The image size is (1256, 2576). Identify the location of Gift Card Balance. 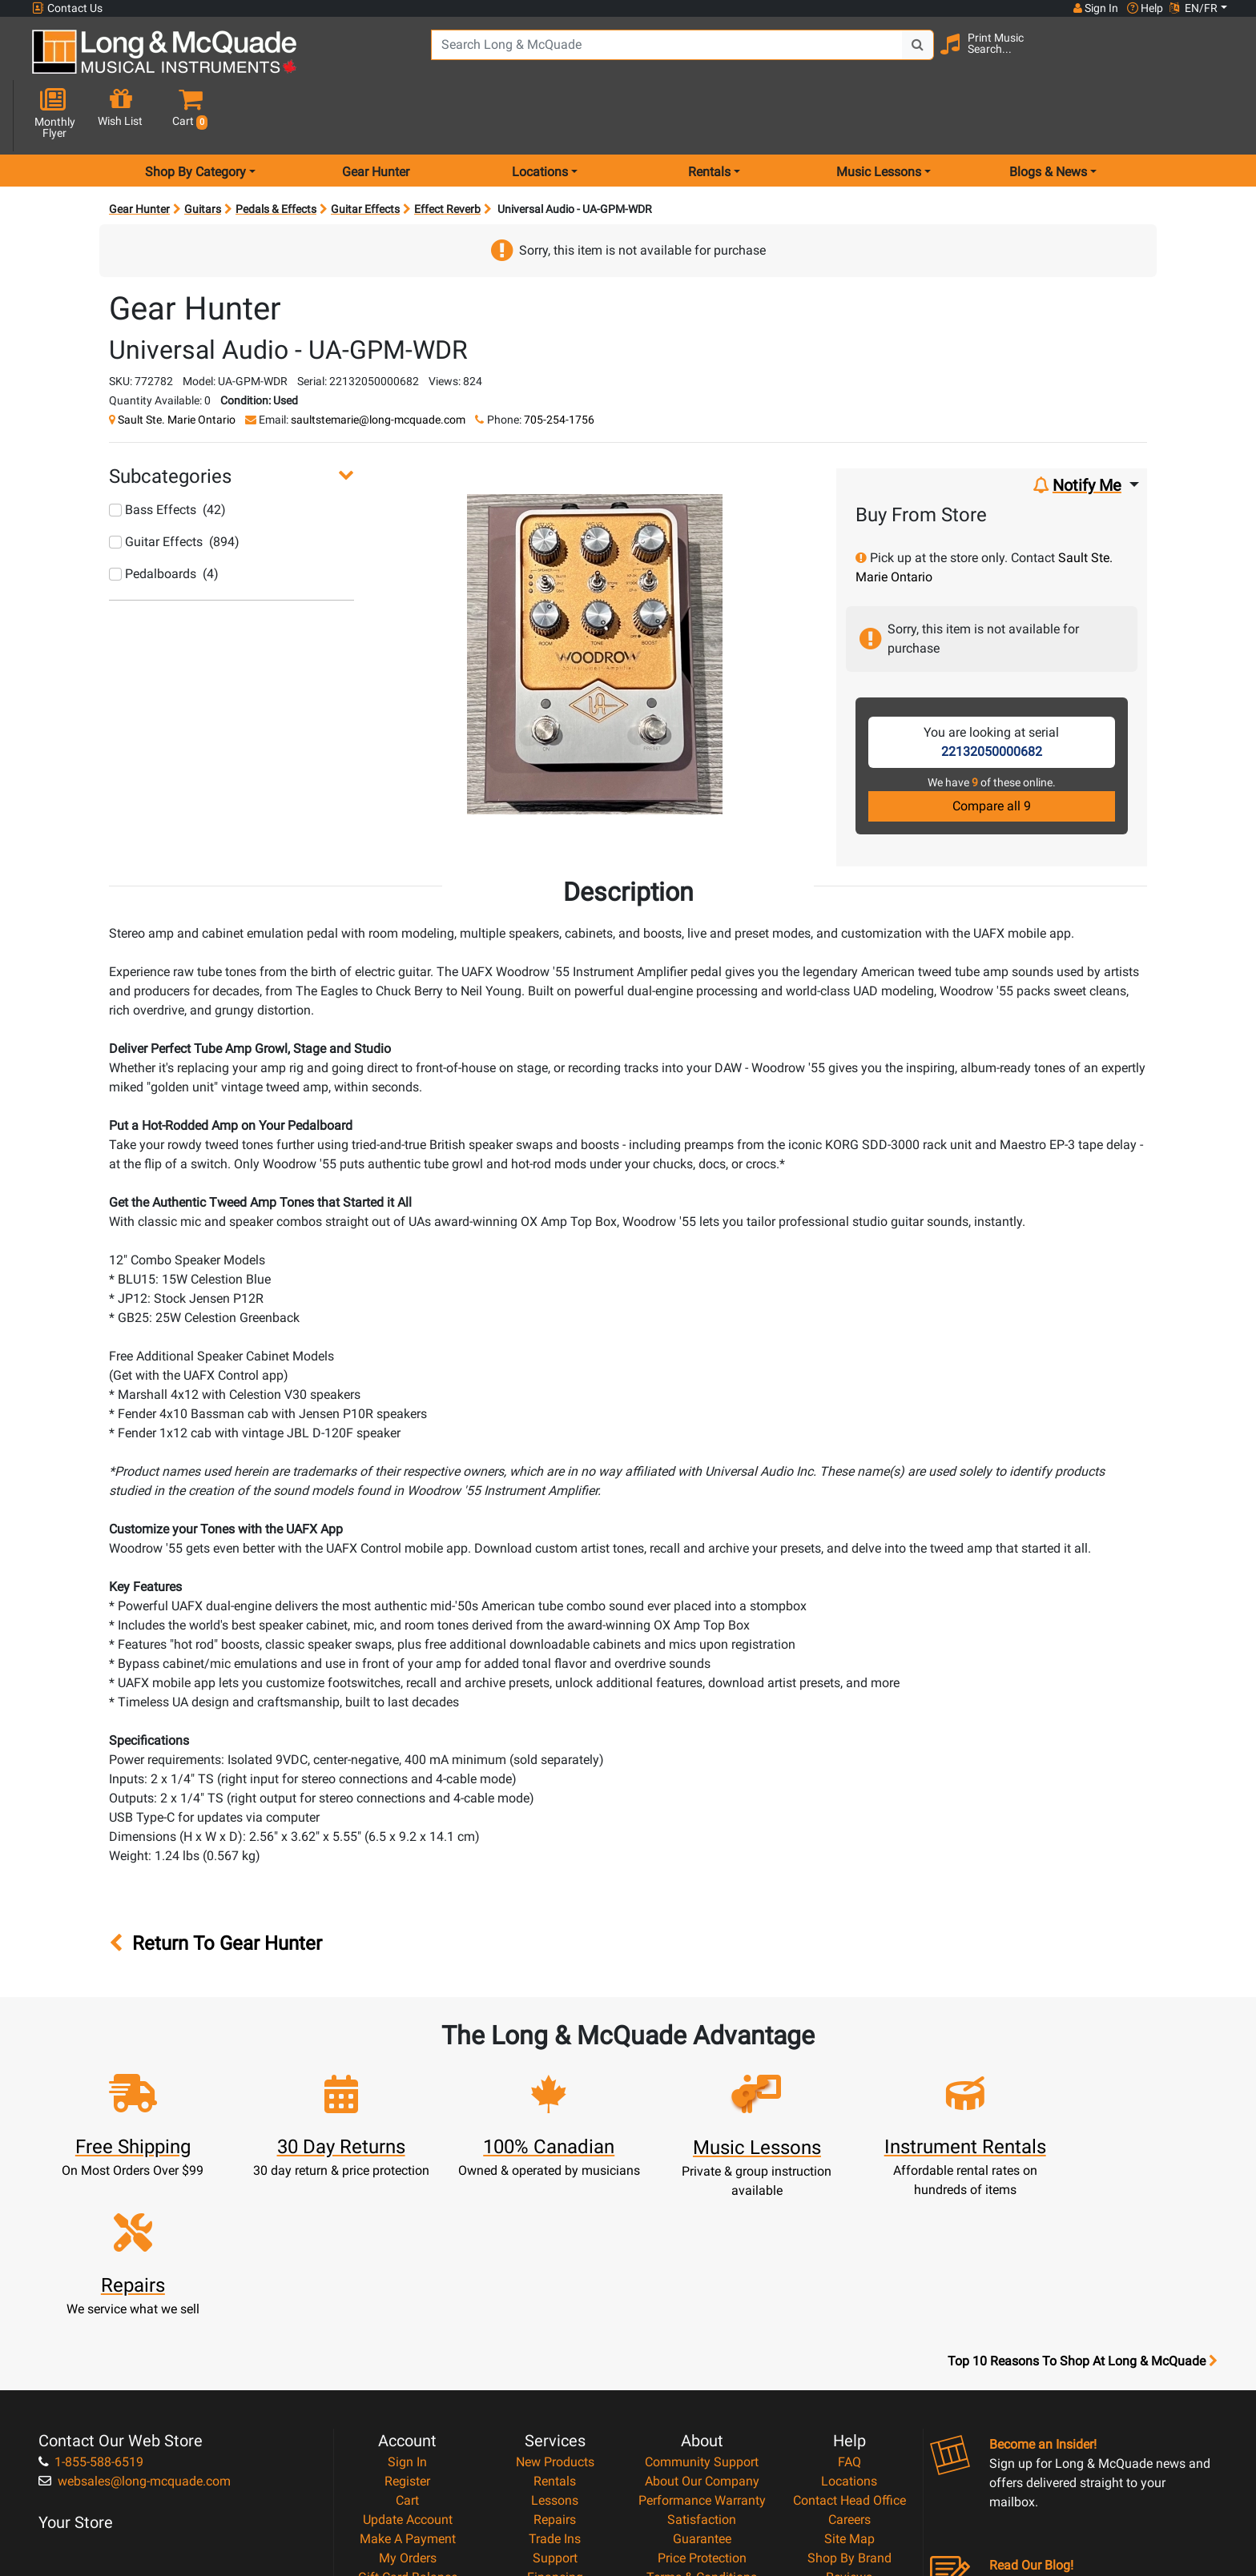
(407, 2400).